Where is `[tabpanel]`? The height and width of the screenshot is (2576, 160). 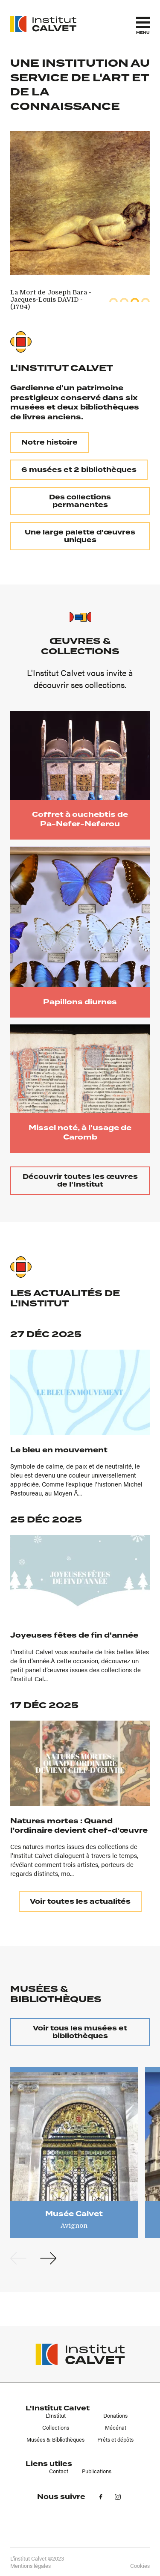 [tabpanel] is located at coordinates (54, 300).